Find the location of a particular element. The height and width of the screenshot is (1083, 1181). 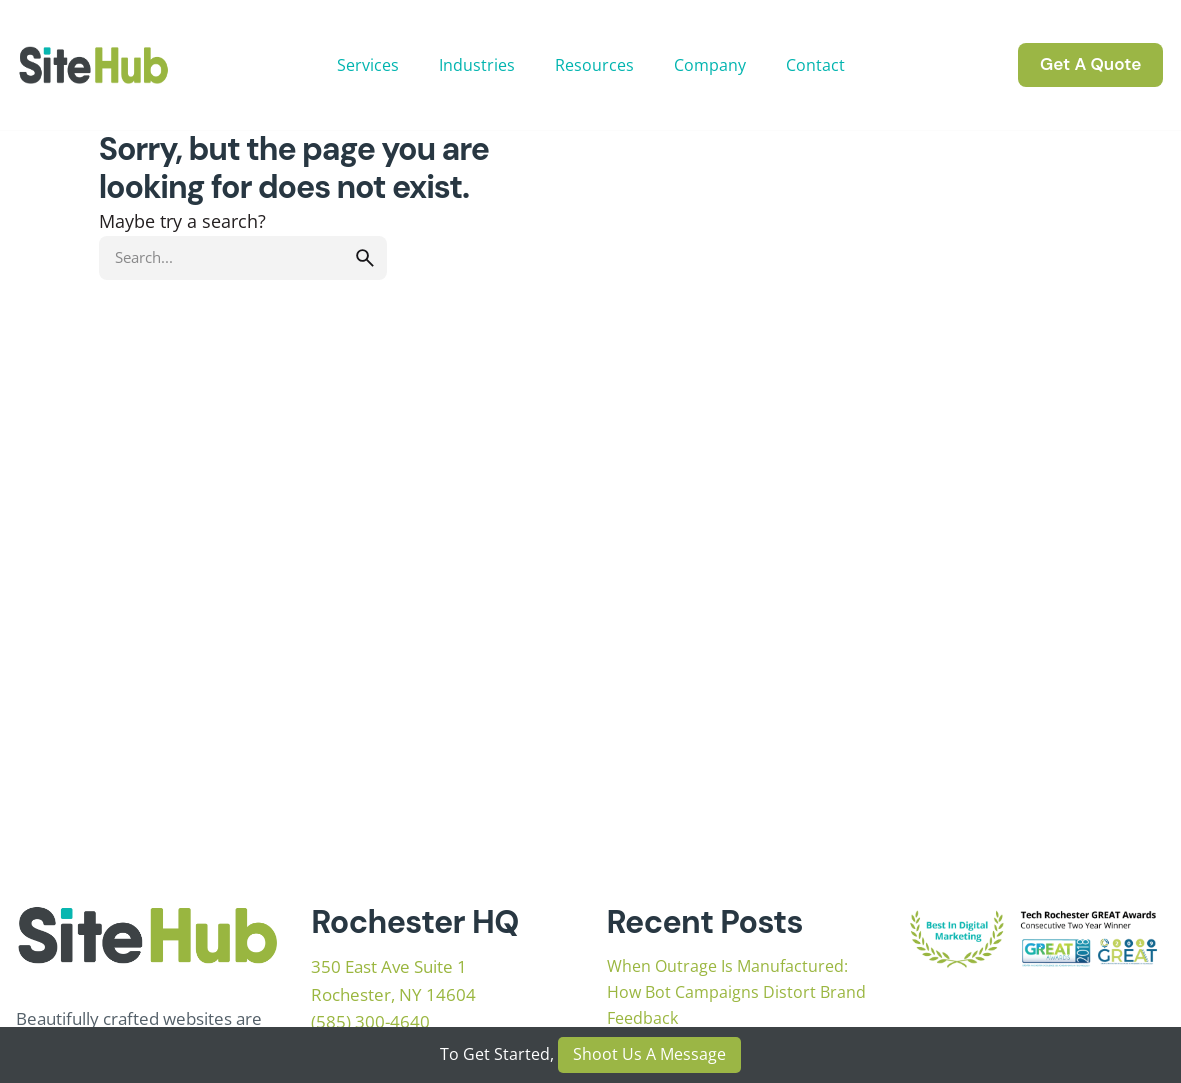

When Outrage Is Manufactured: How Bot Campaigns Distort Brand Feedback is located at coordinates (736, 992).